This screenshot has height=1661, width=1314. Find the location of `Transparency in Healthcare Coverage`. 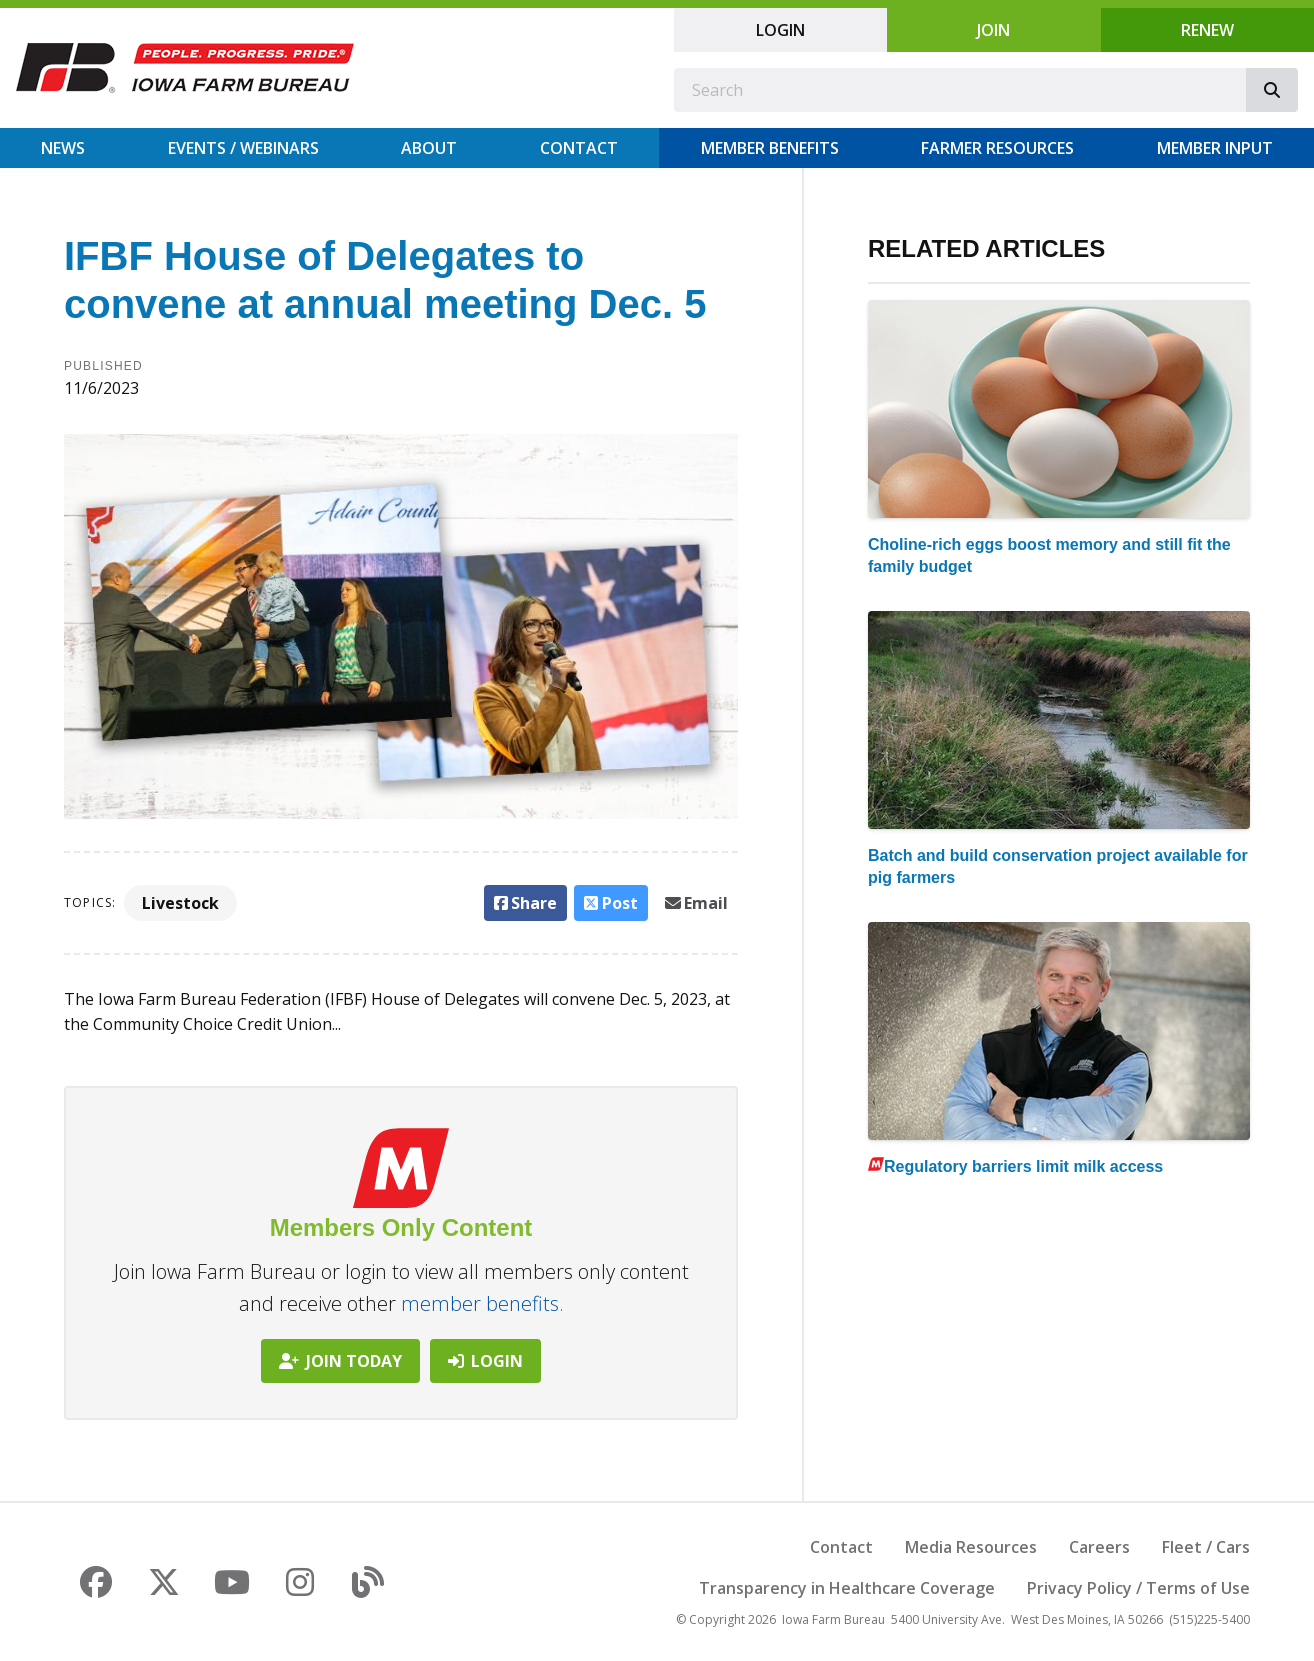

Transparency in Healthcare Coverage is located at coordinates (847, 1588).